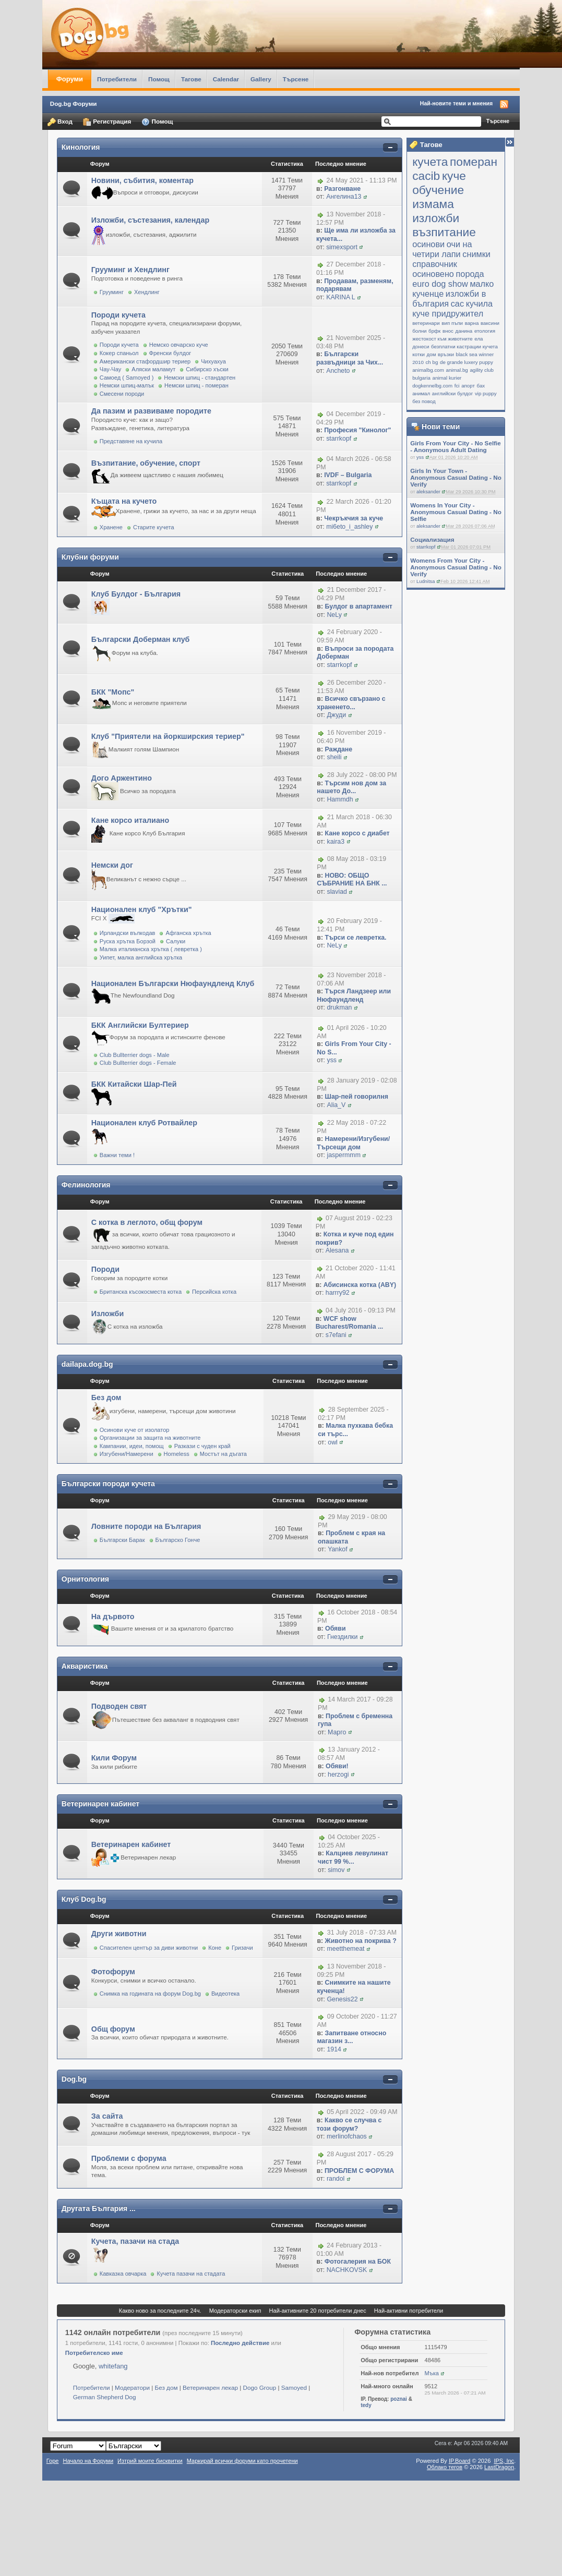  Describe the element at coordinates (146, 1222) in the screenshot. I see `С котка в леглото, общ форум` at that location.